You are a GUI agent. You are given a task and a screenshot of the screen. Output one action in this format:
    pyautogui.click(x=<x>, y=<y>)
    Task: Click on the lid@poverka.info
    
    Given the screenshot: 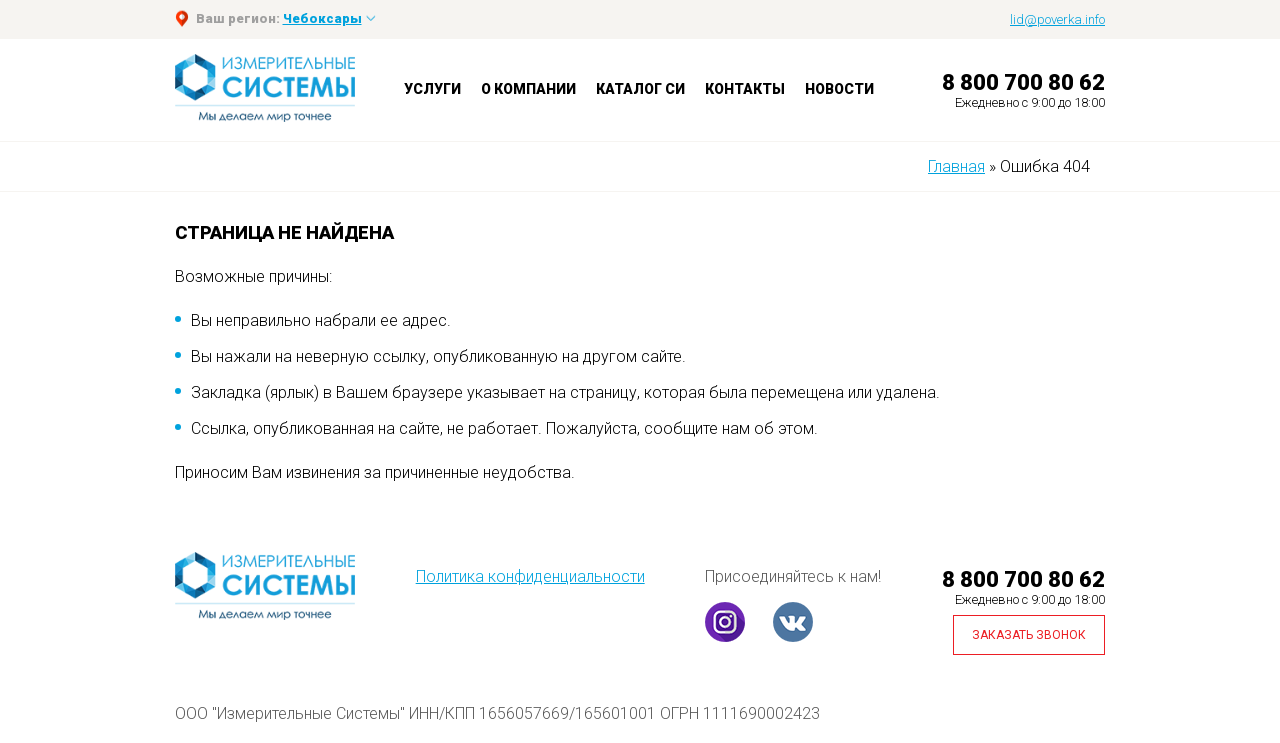 What is the action you would take?
    pyautogui.click(x=1057, y=19)
    